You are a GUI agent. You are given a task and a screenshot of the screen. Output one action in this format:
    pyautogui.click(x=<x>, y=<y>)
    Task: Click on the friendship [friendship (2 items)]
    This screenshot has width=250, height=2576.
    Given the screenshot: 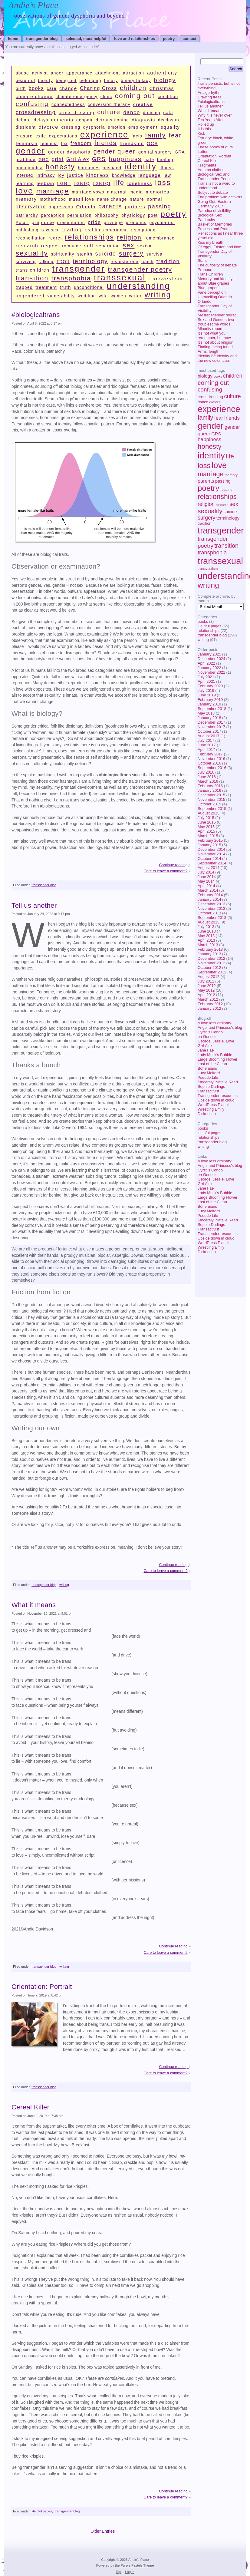 What is the action you would take?
    pyautogui.click(x=132, y=143)
    